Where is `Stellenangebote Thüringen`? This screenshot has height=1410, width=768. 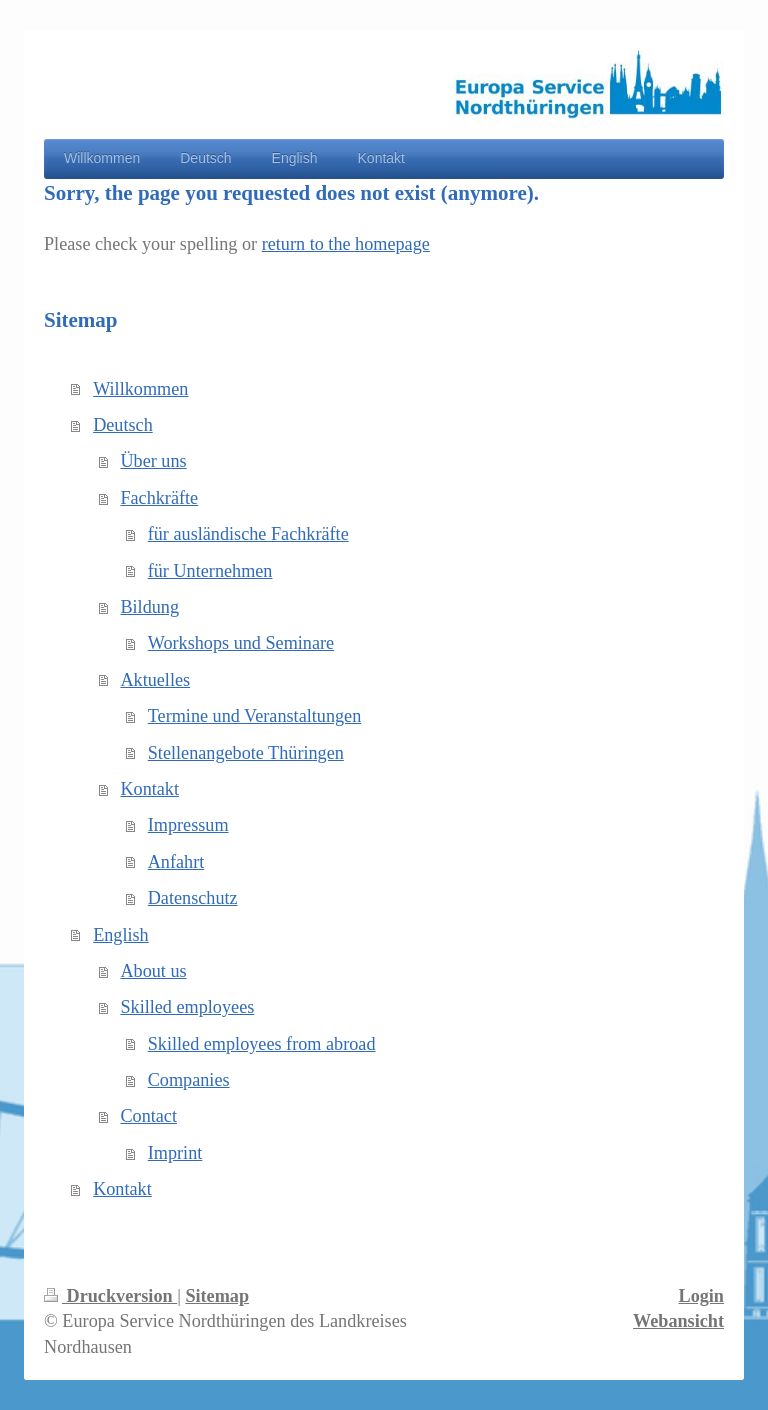 Stellenangebote Thüringen is located at coordinates (246, 753).